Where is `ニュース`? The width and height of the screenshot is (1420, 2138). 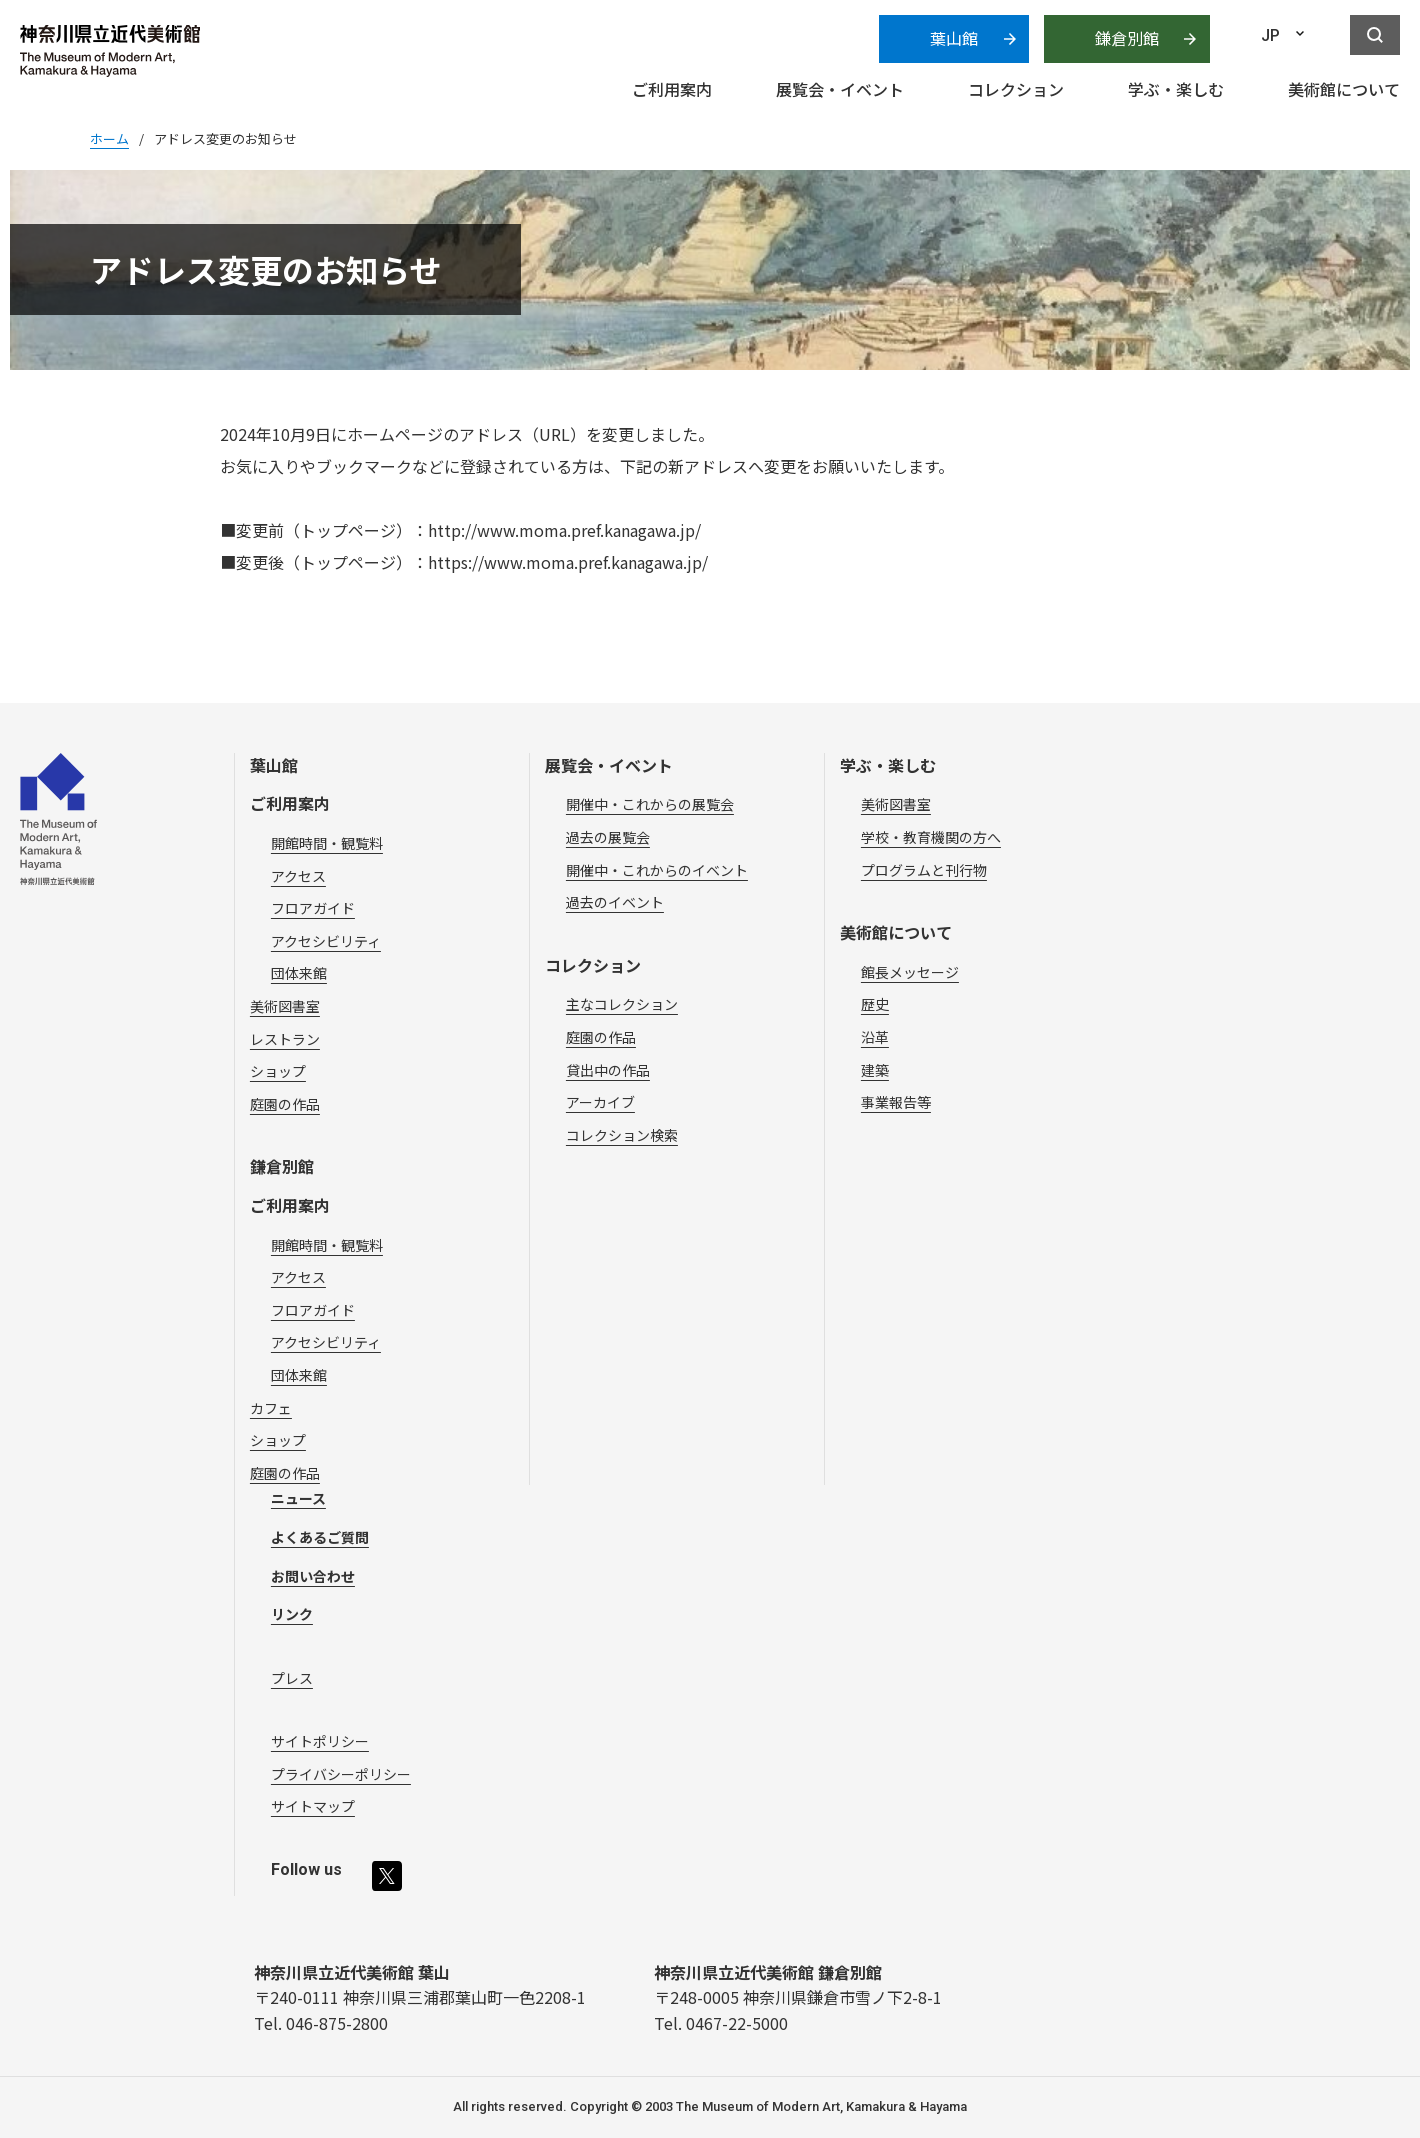
ニュース is located at coordinates (298, 1498).